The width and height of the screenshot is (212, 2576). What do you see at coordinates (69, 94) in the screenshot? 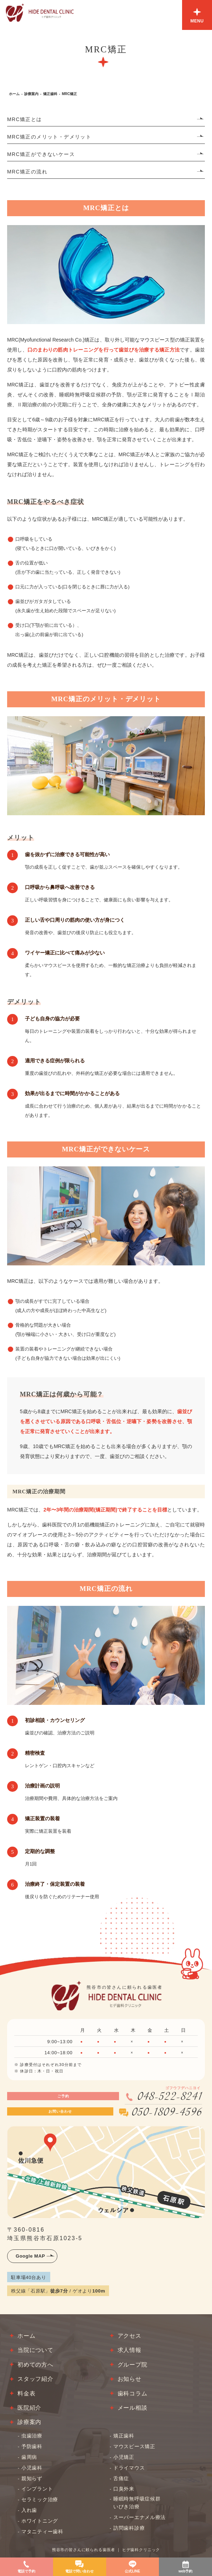
I see `MRC矯正` at bounding box center [69, 94].